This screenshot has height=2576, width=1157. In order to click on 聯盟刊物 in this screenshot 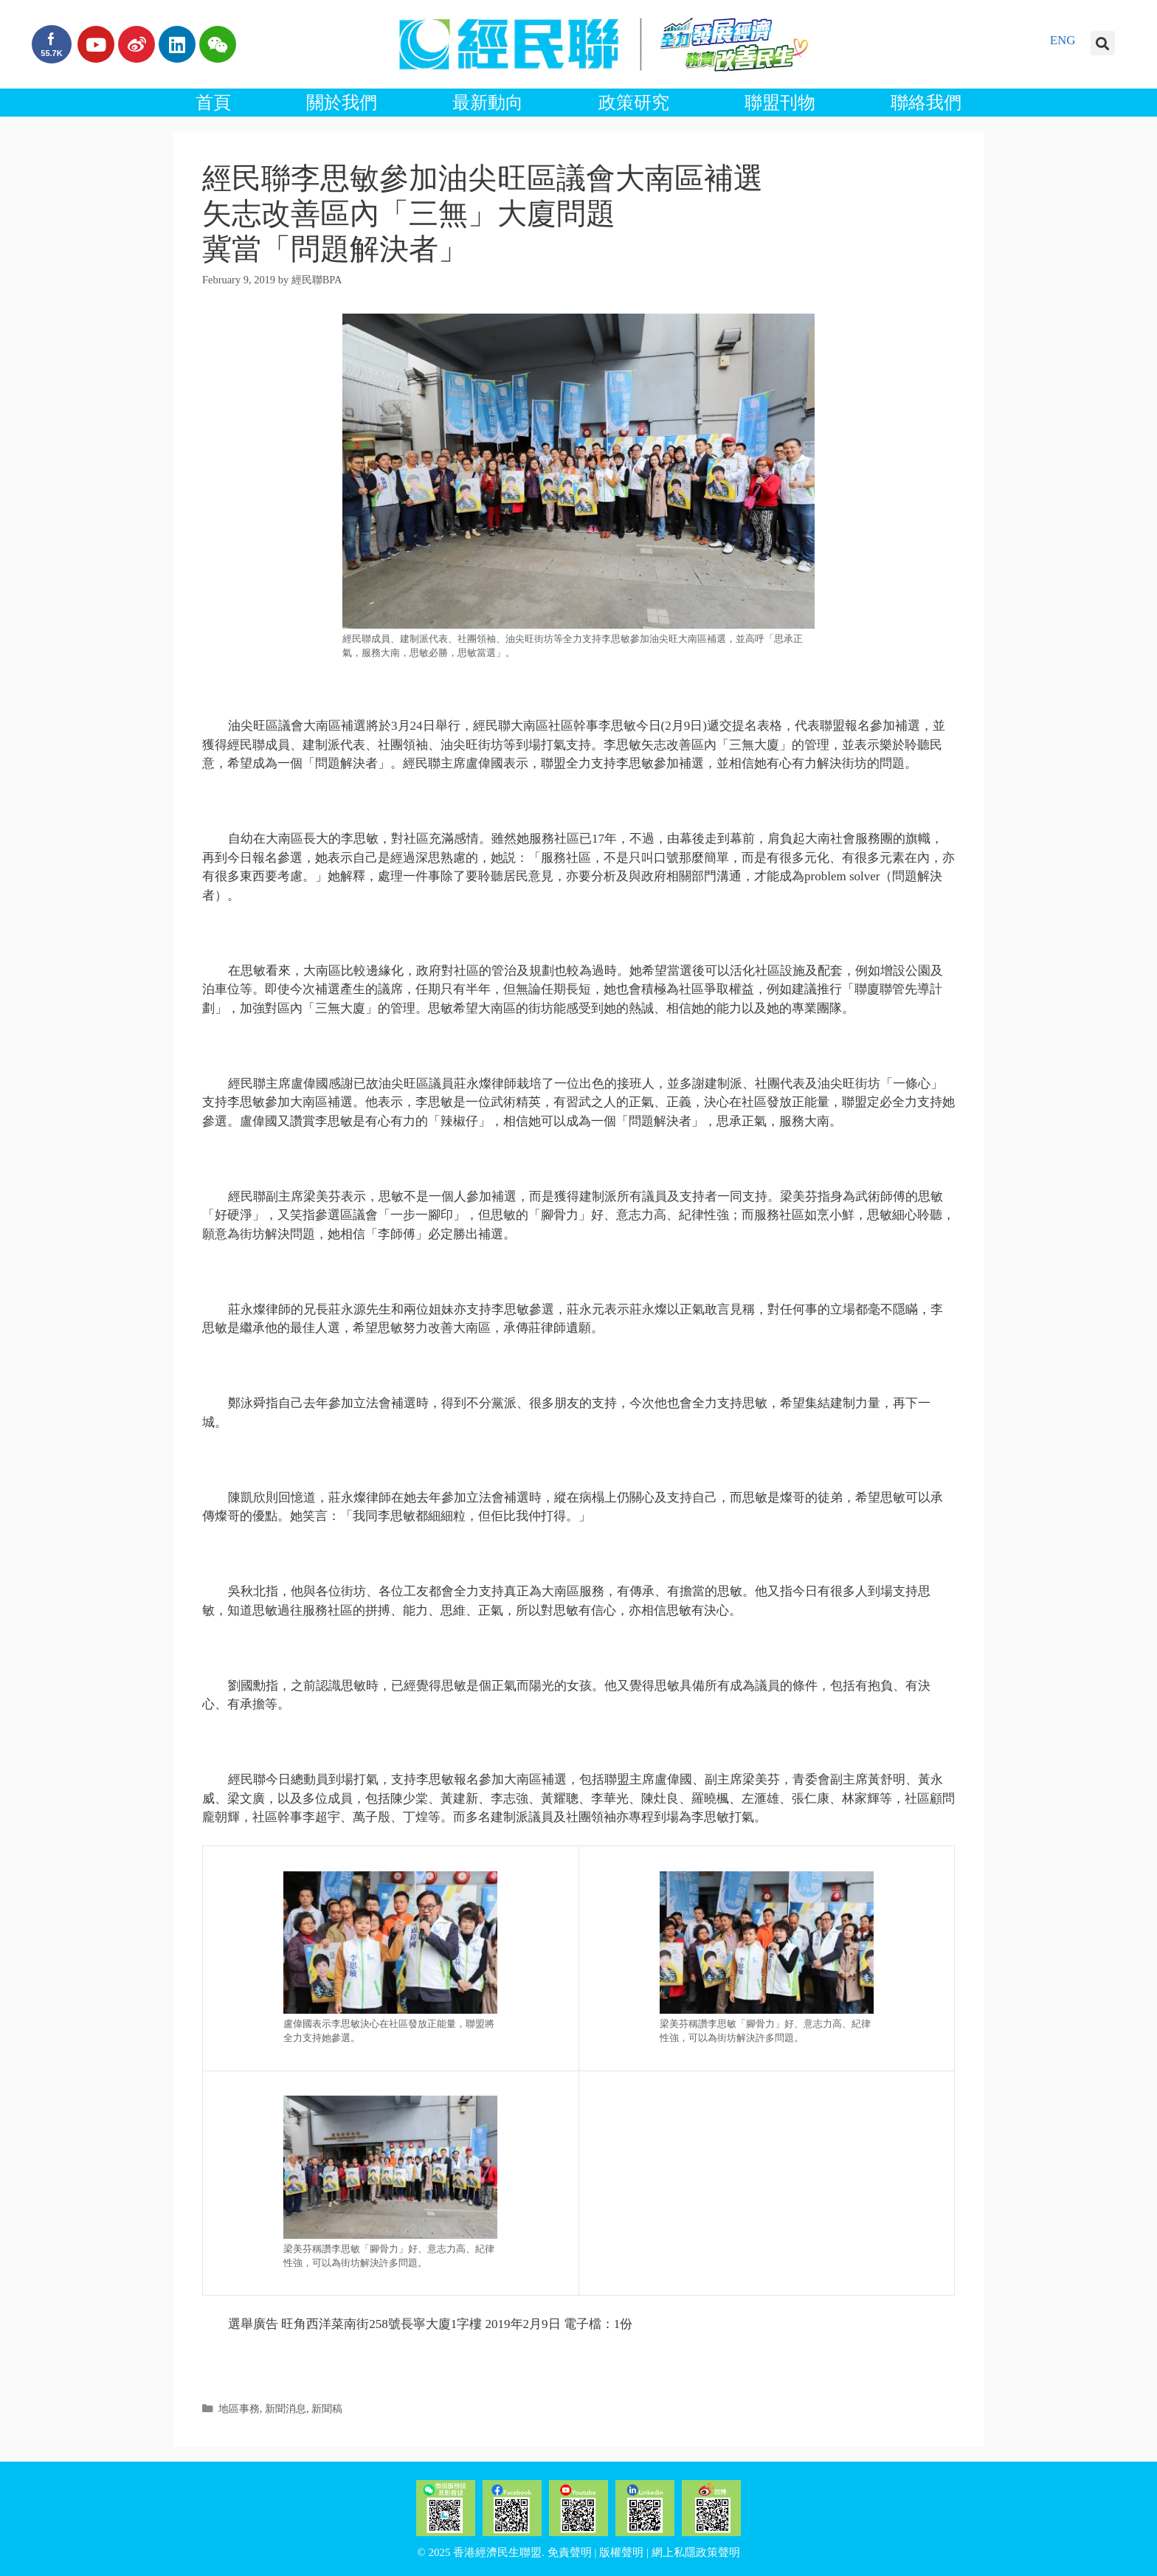, I will do `click(780, 102)`.